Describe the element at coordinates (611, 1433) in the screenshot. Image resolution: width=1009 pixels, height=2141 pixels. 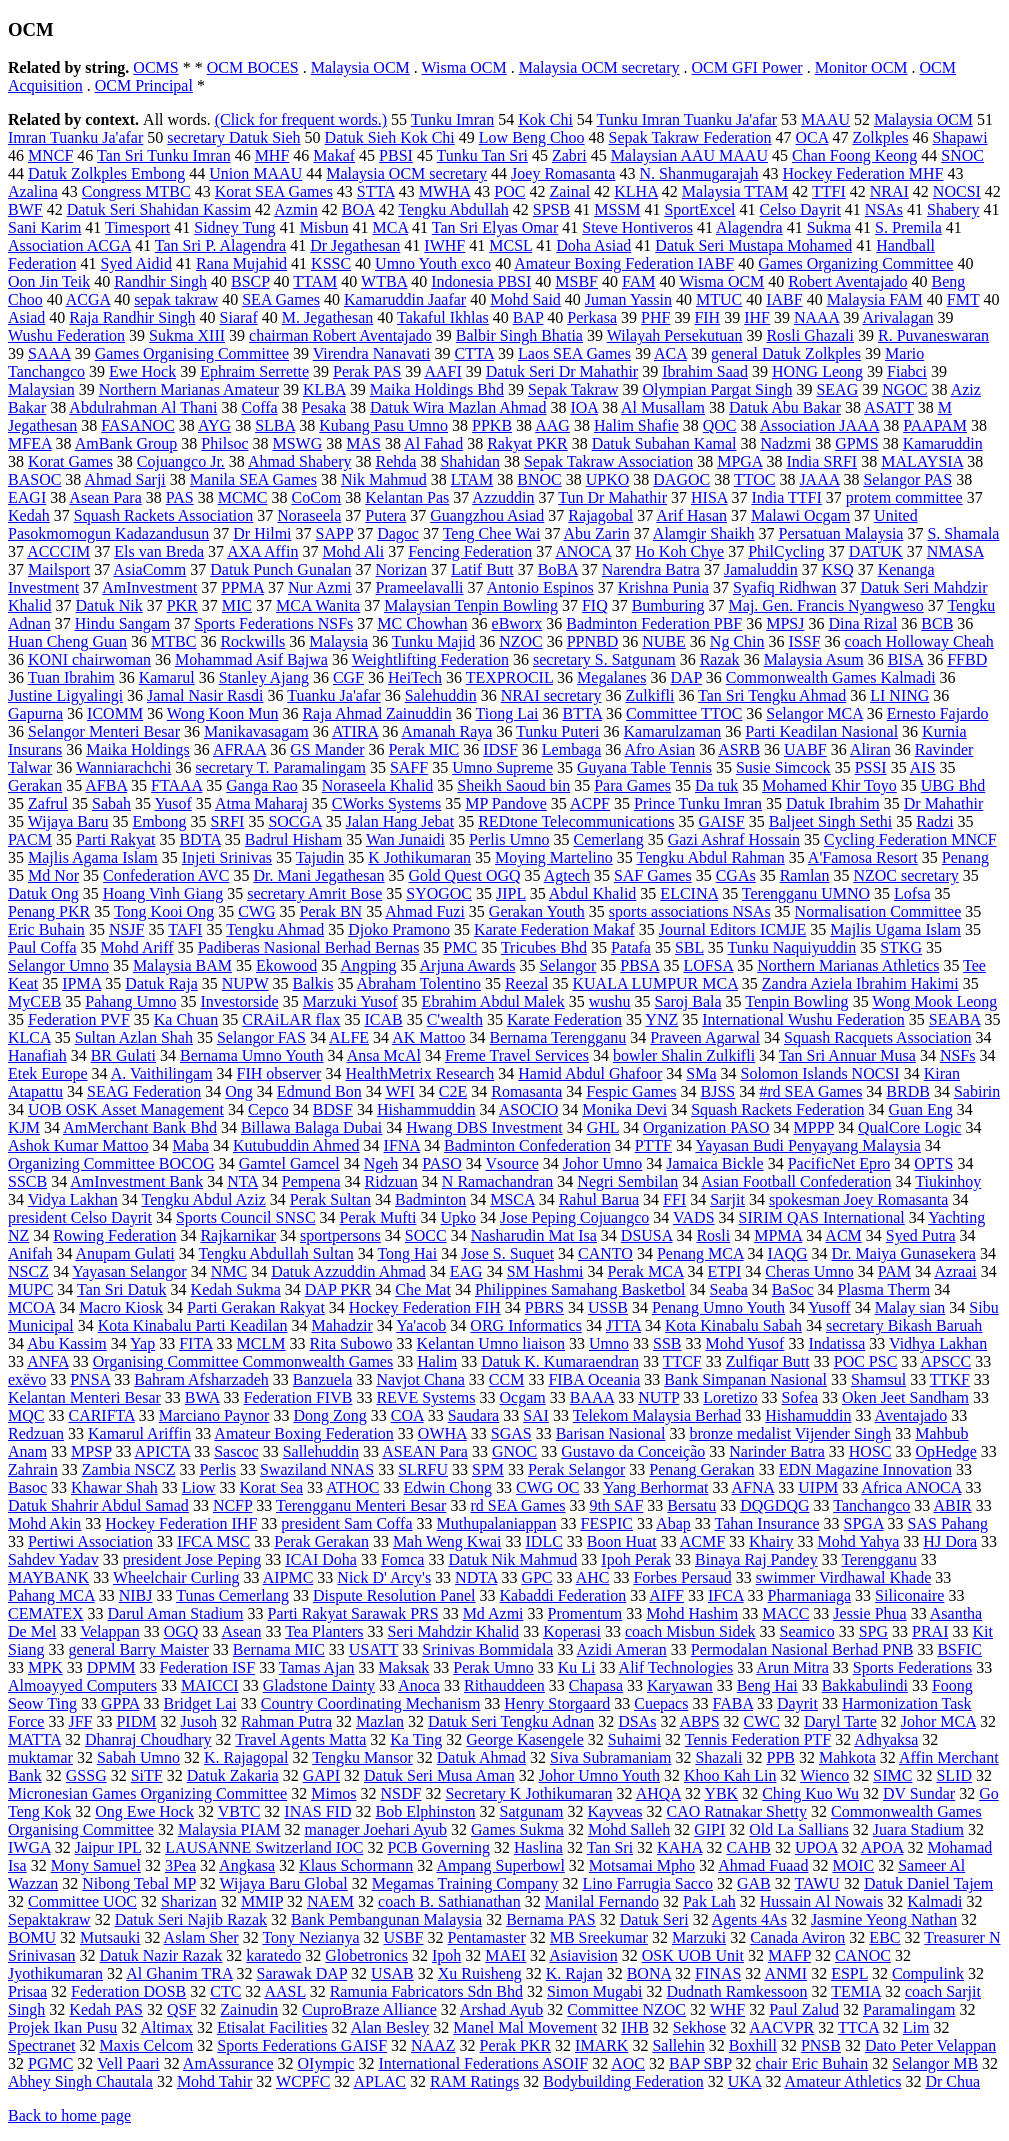
I see `Barisan Nasional` at that location.